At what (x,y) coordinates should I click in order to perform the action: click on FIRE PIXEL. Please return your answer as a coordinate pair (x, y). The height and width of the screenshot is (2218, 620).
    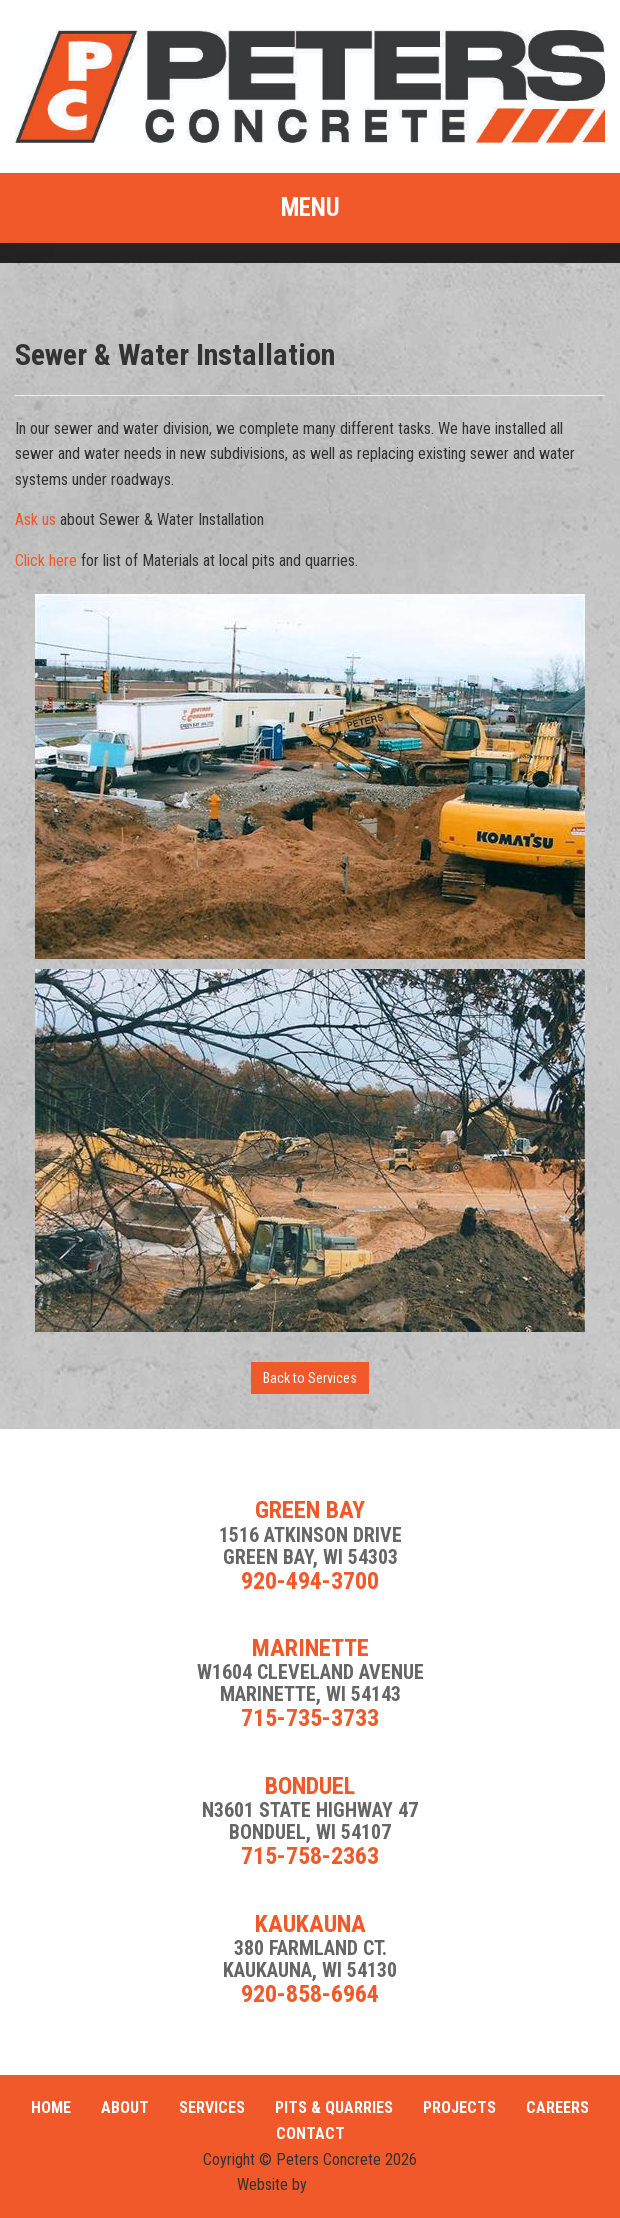
    Looking at the image, I should click on (347, 2184).